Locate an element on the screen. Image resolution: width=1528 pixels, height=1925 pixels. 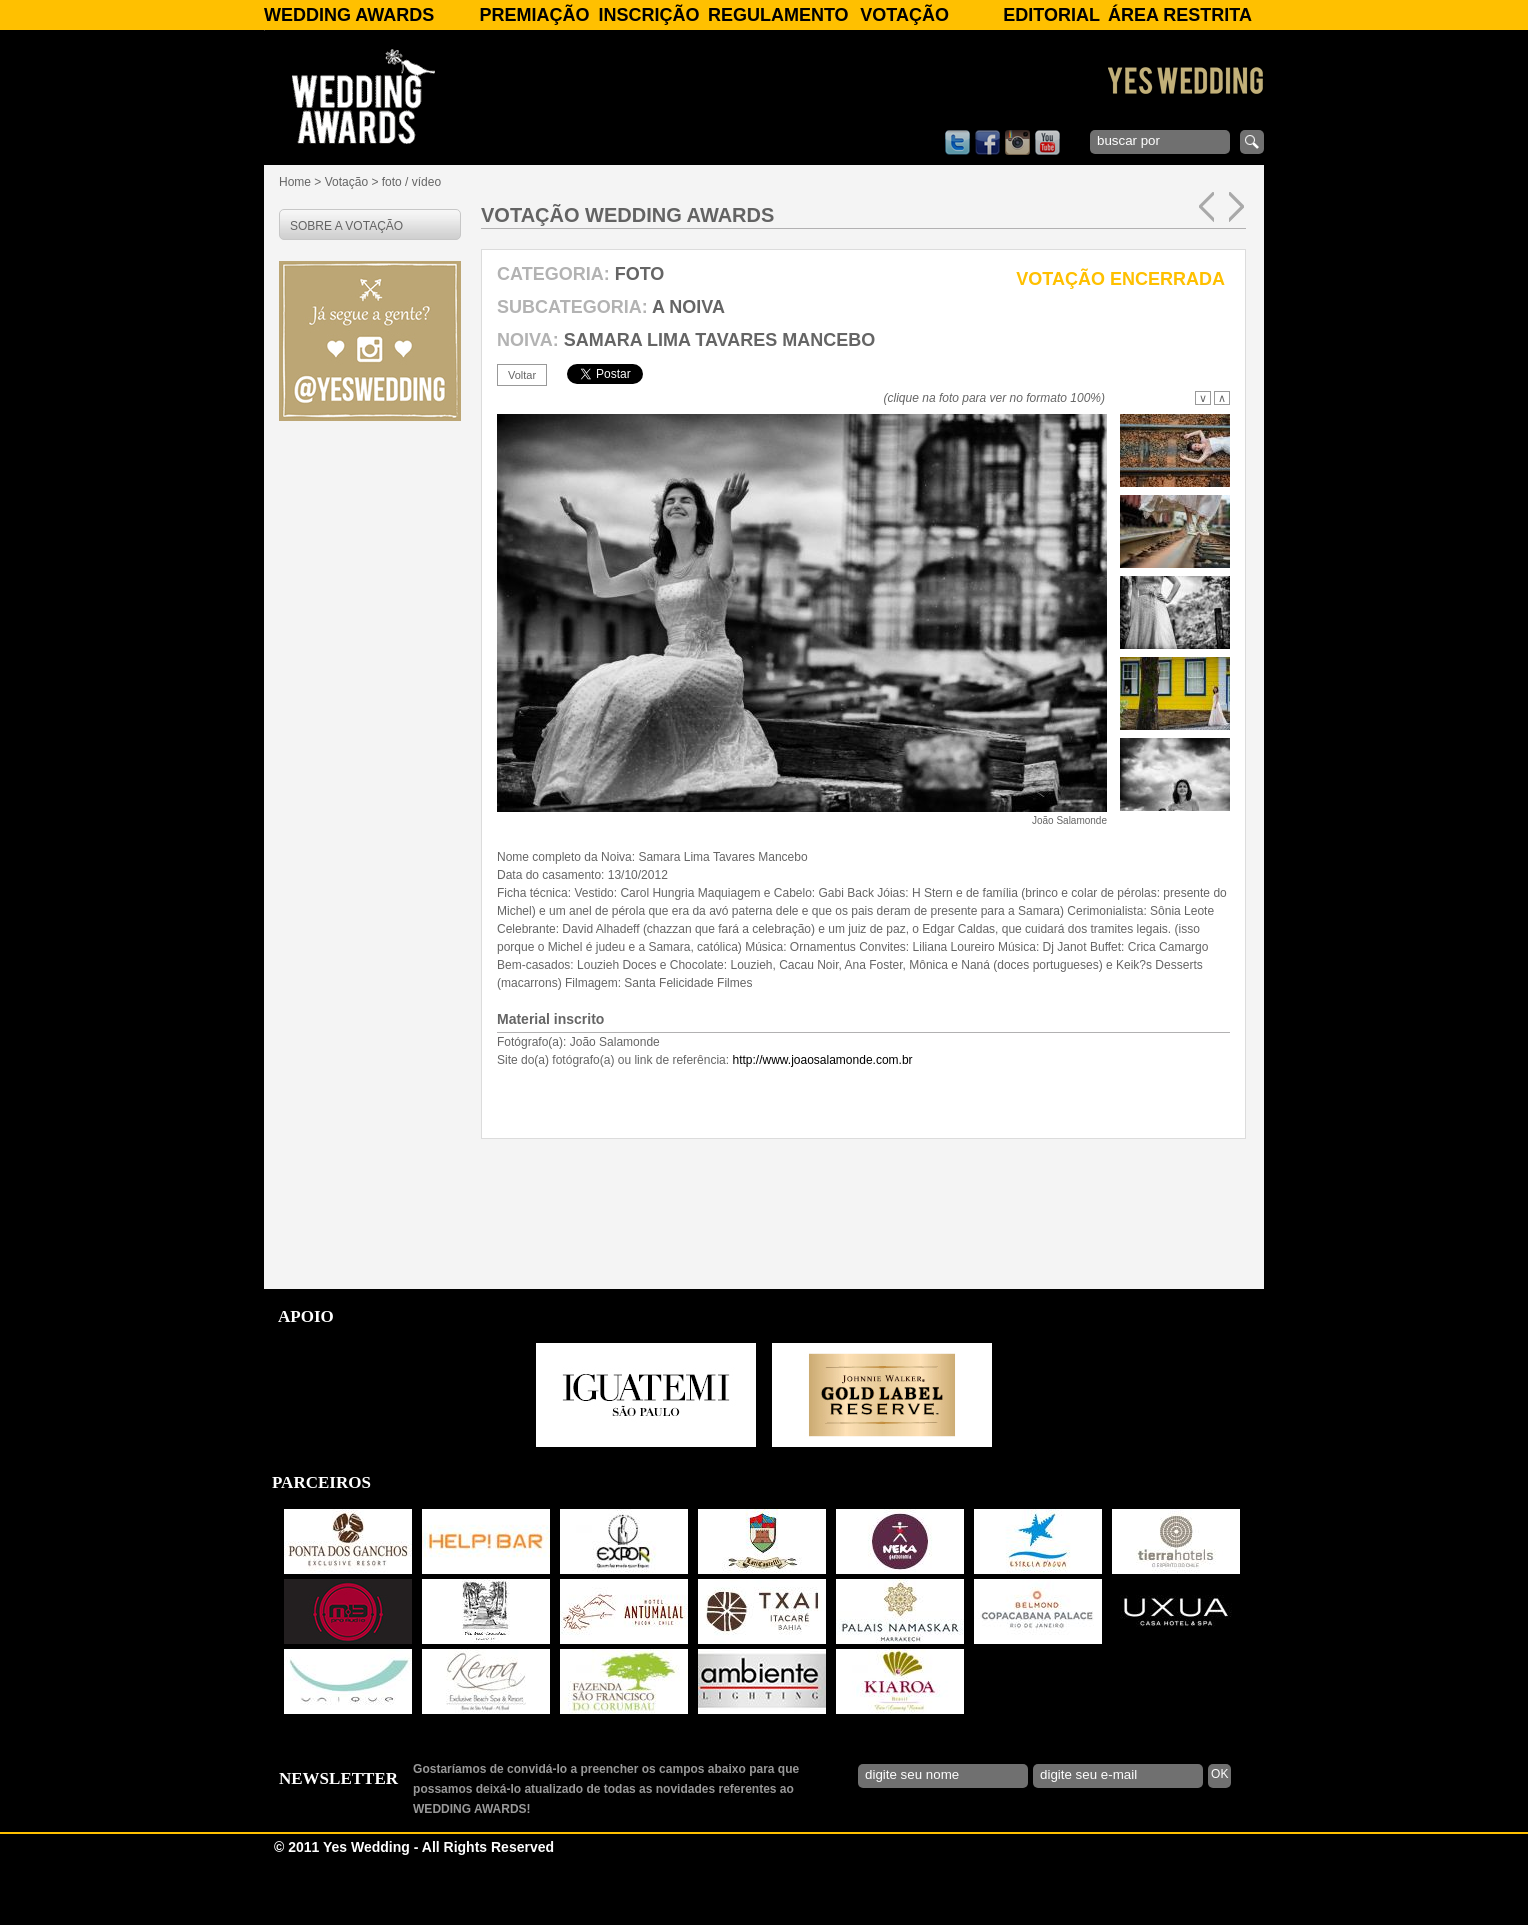
foto / vídeo is located at coordinates (411, 182).